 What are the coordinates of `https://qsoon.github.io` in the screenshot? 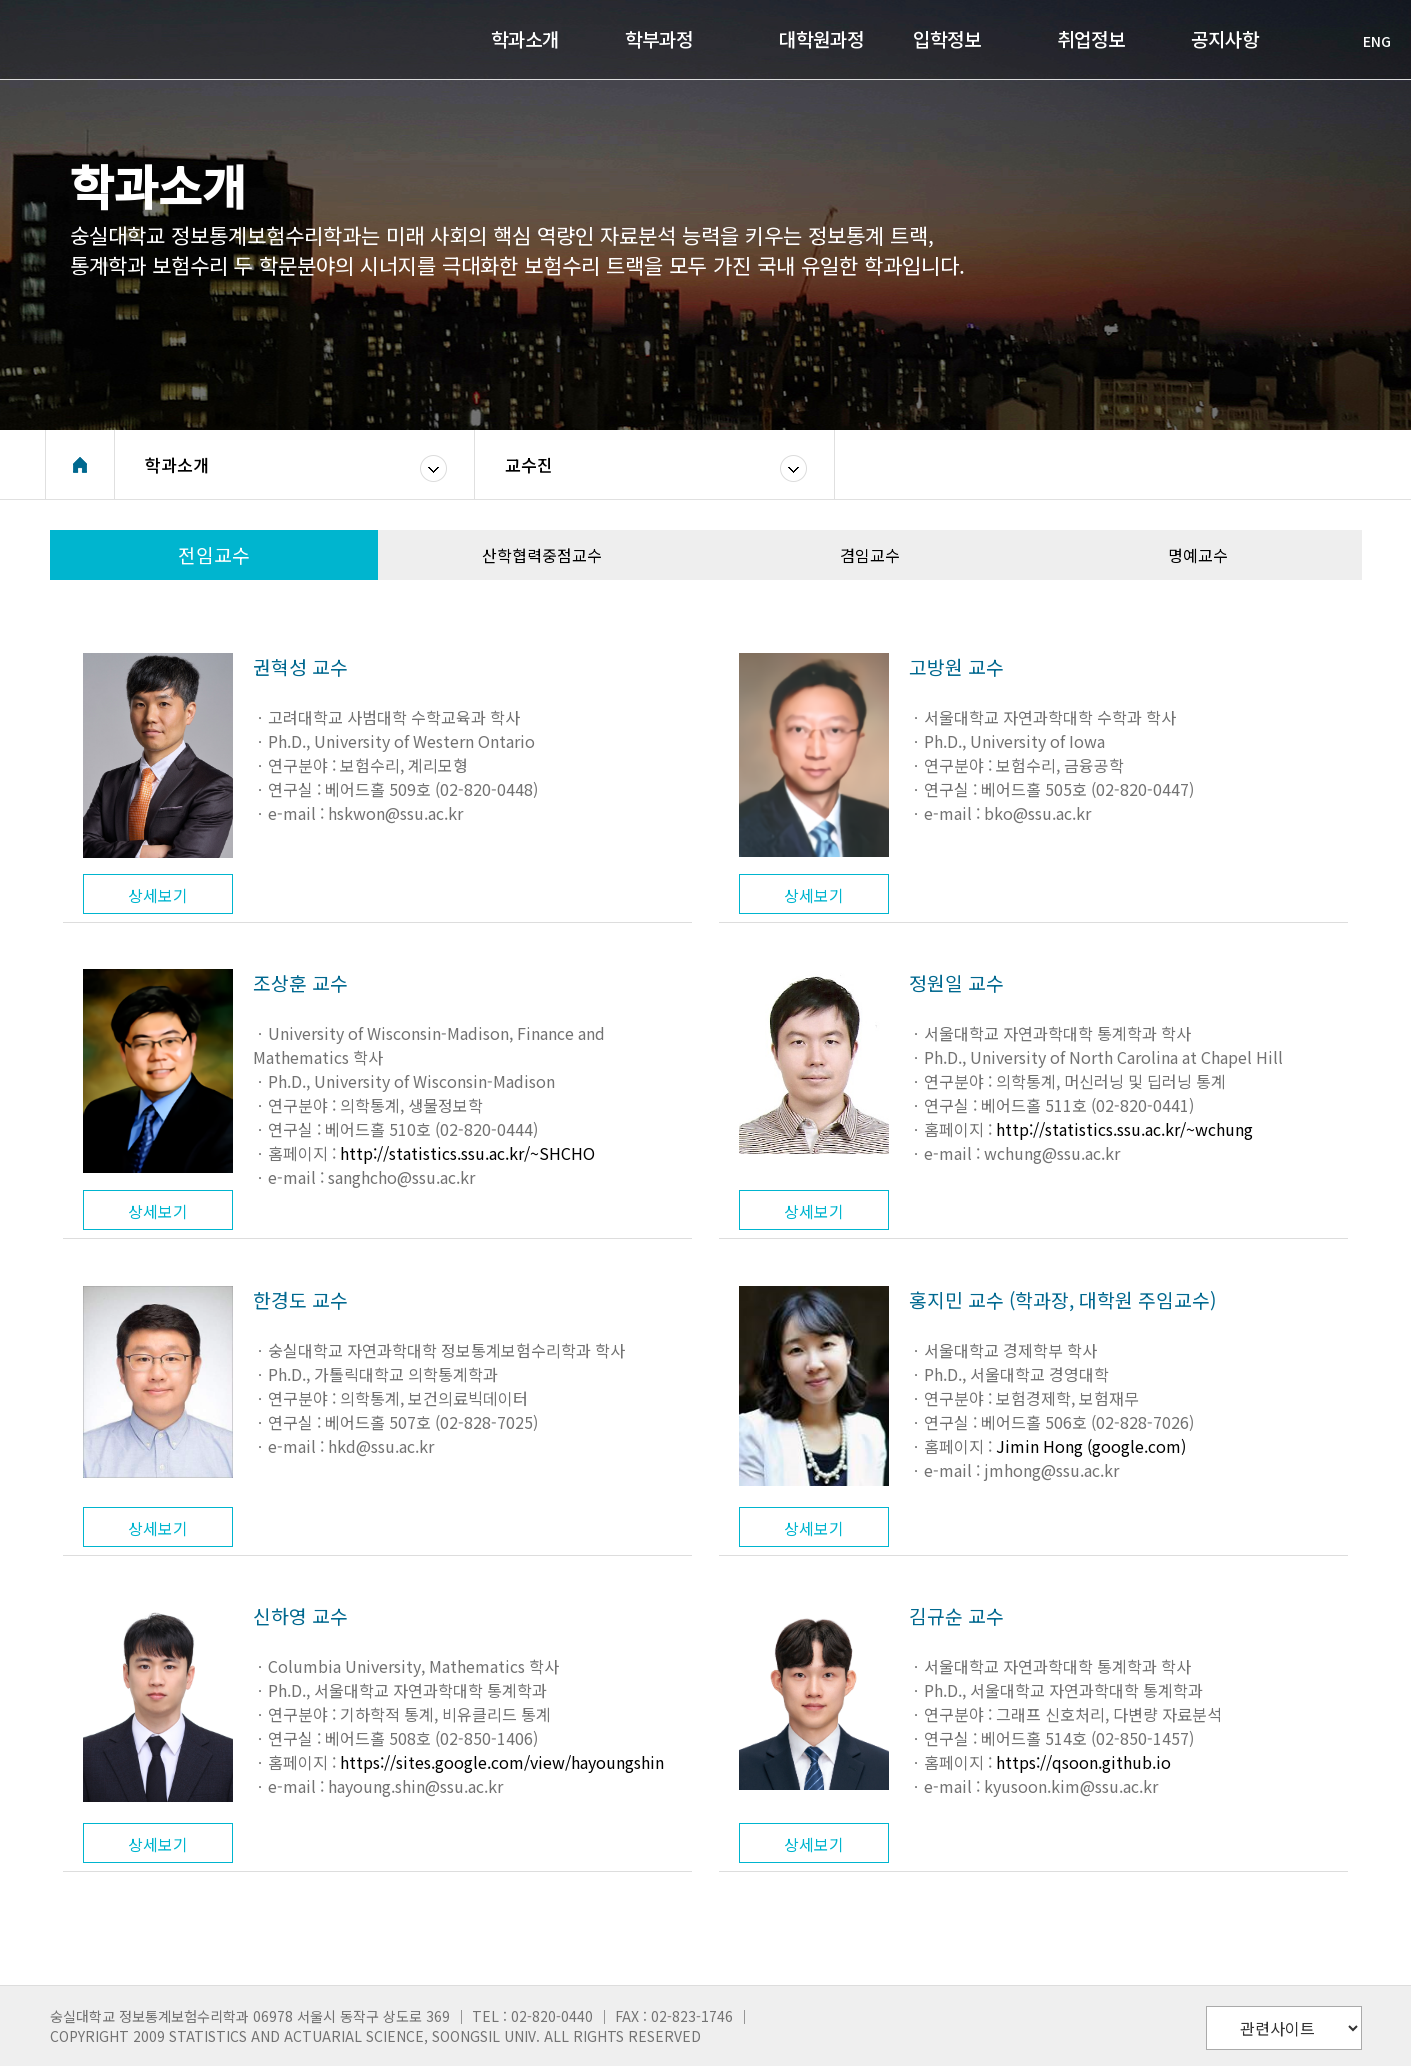 It's located at (1083, 1762).